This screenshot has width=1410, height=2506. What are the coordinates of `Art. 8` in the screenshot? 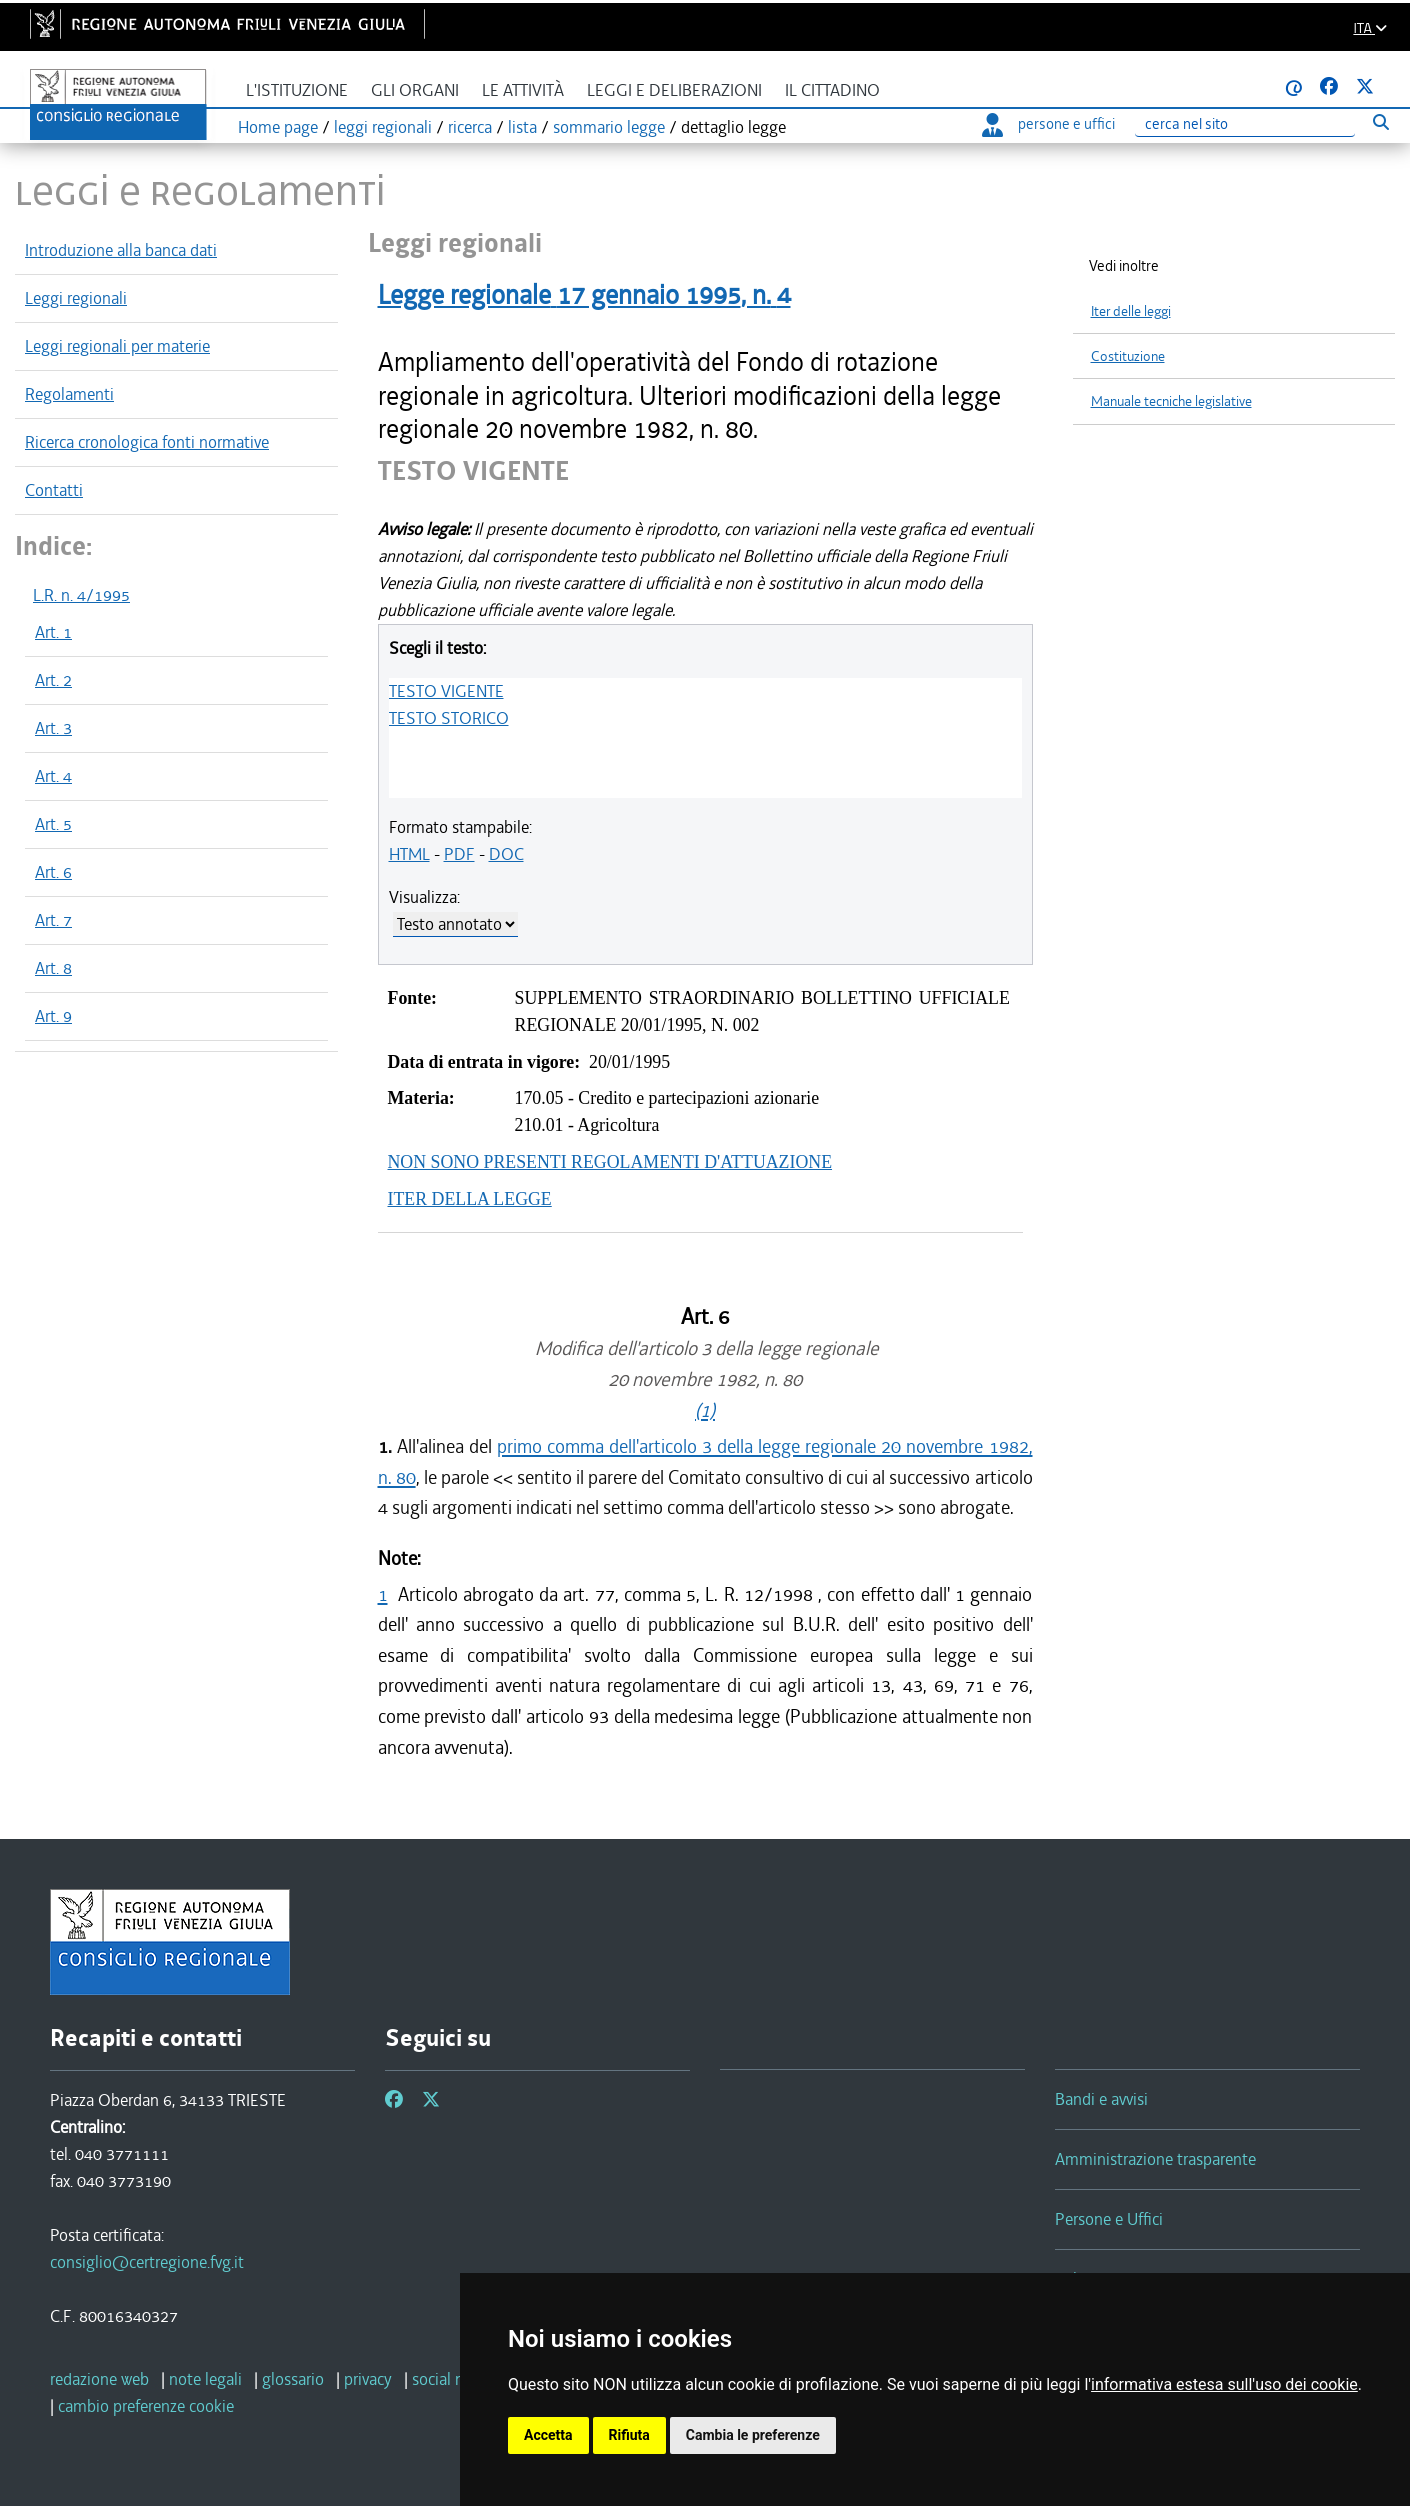 It's located at (53, 968).